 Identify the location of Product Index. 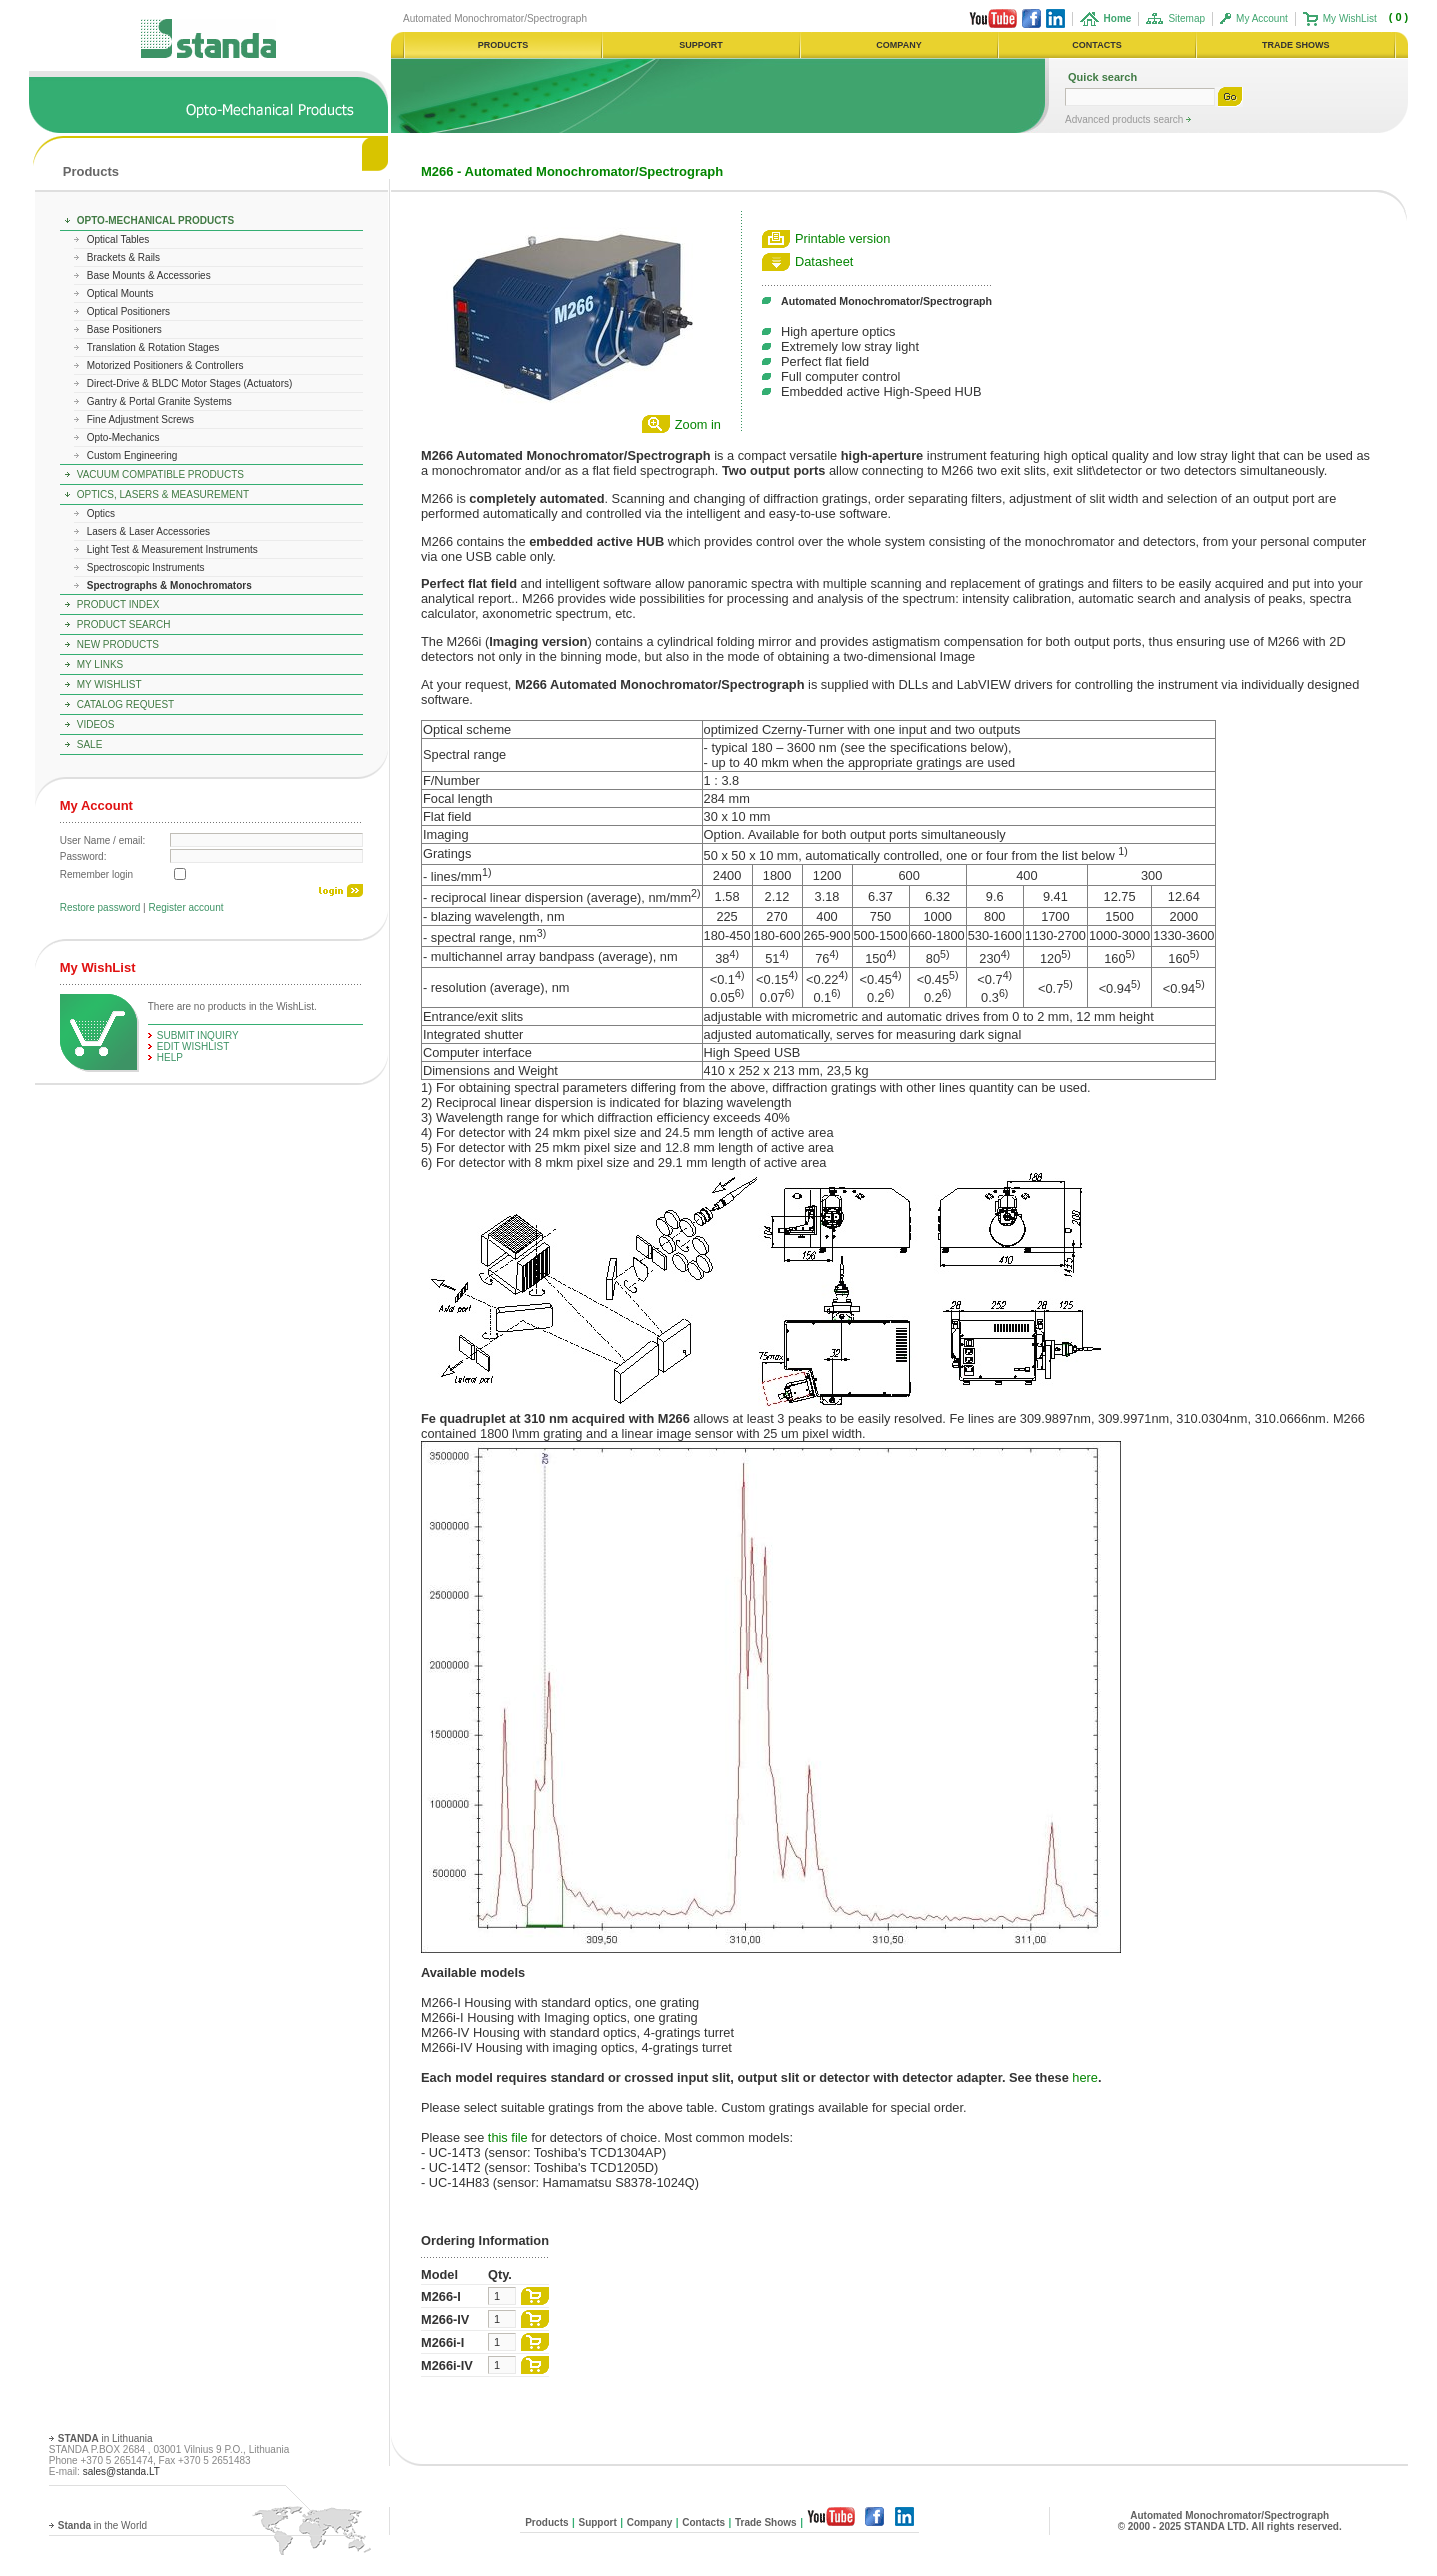
(118, 604).